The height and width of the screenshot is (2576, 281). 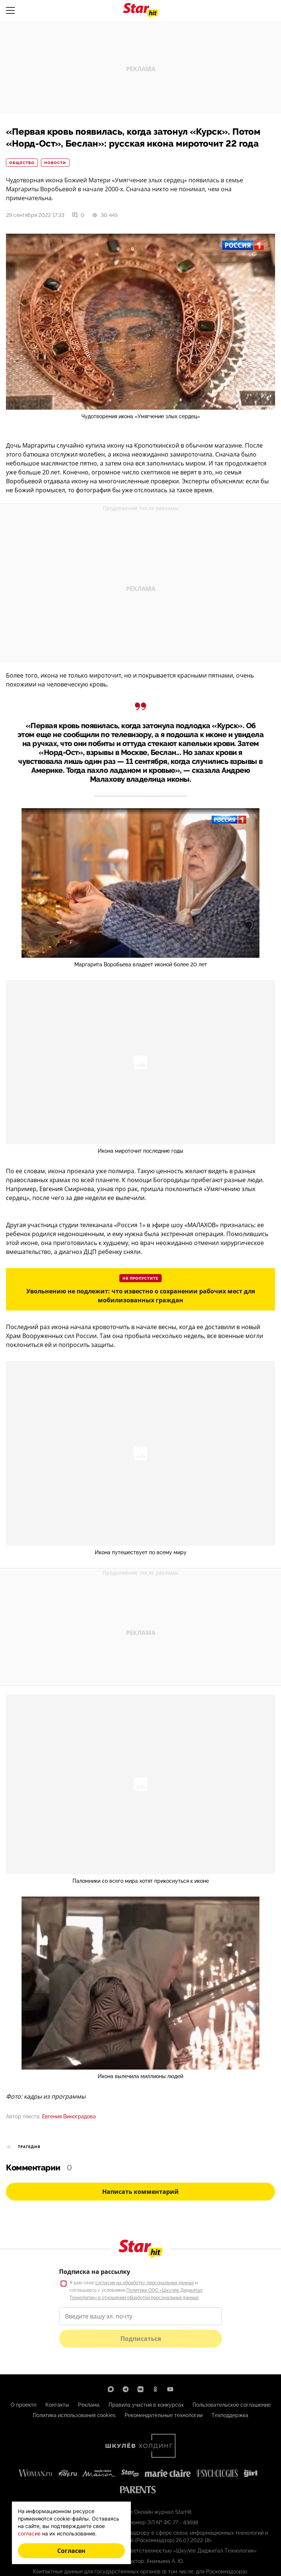 I want to click on Евгения Виноградова, so click(x=69, y=2116).